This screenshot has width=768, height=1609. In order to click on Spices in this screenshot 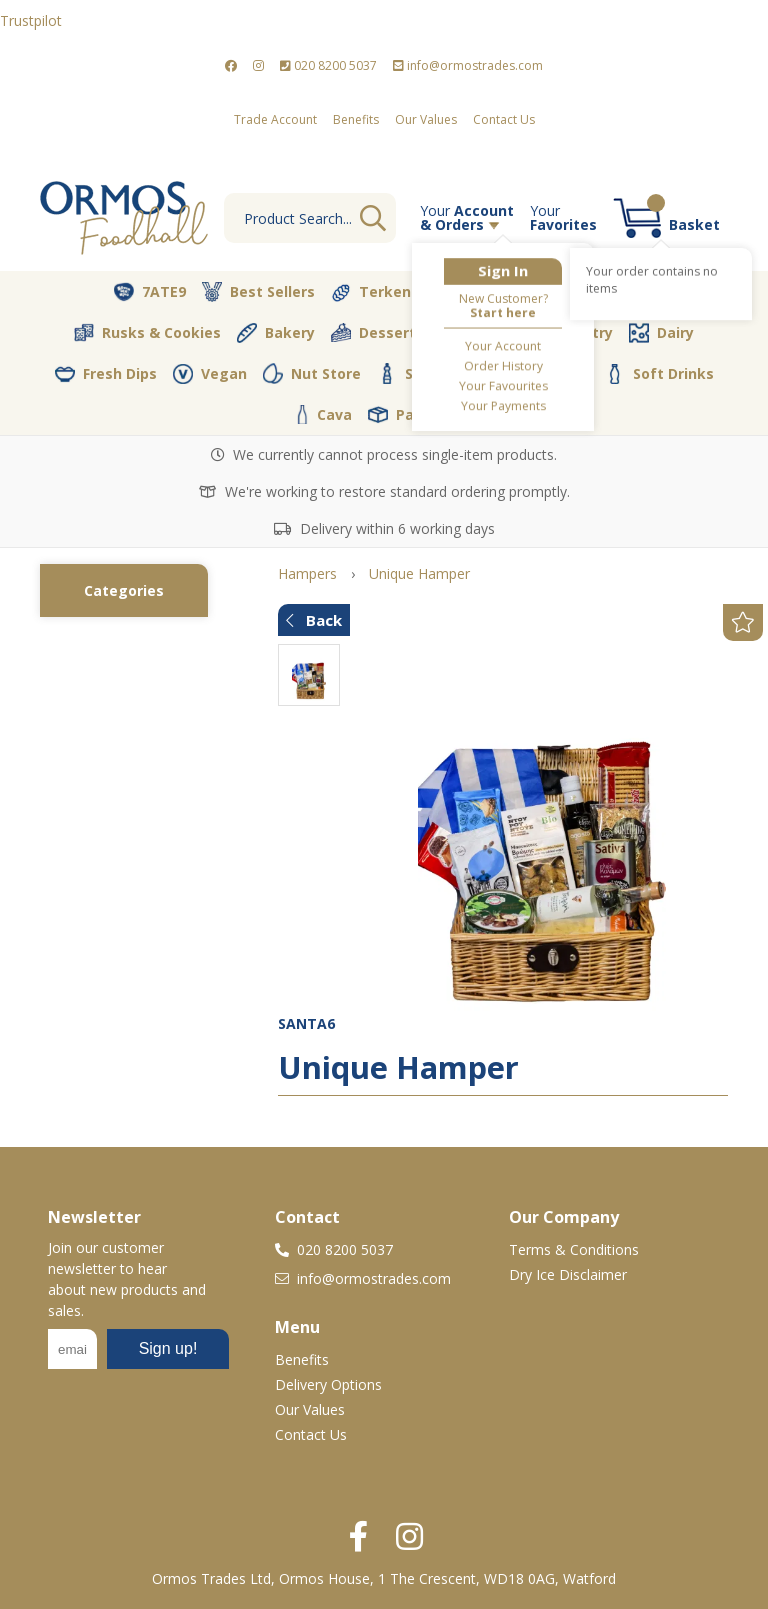, I will do `click(414, 373)`.